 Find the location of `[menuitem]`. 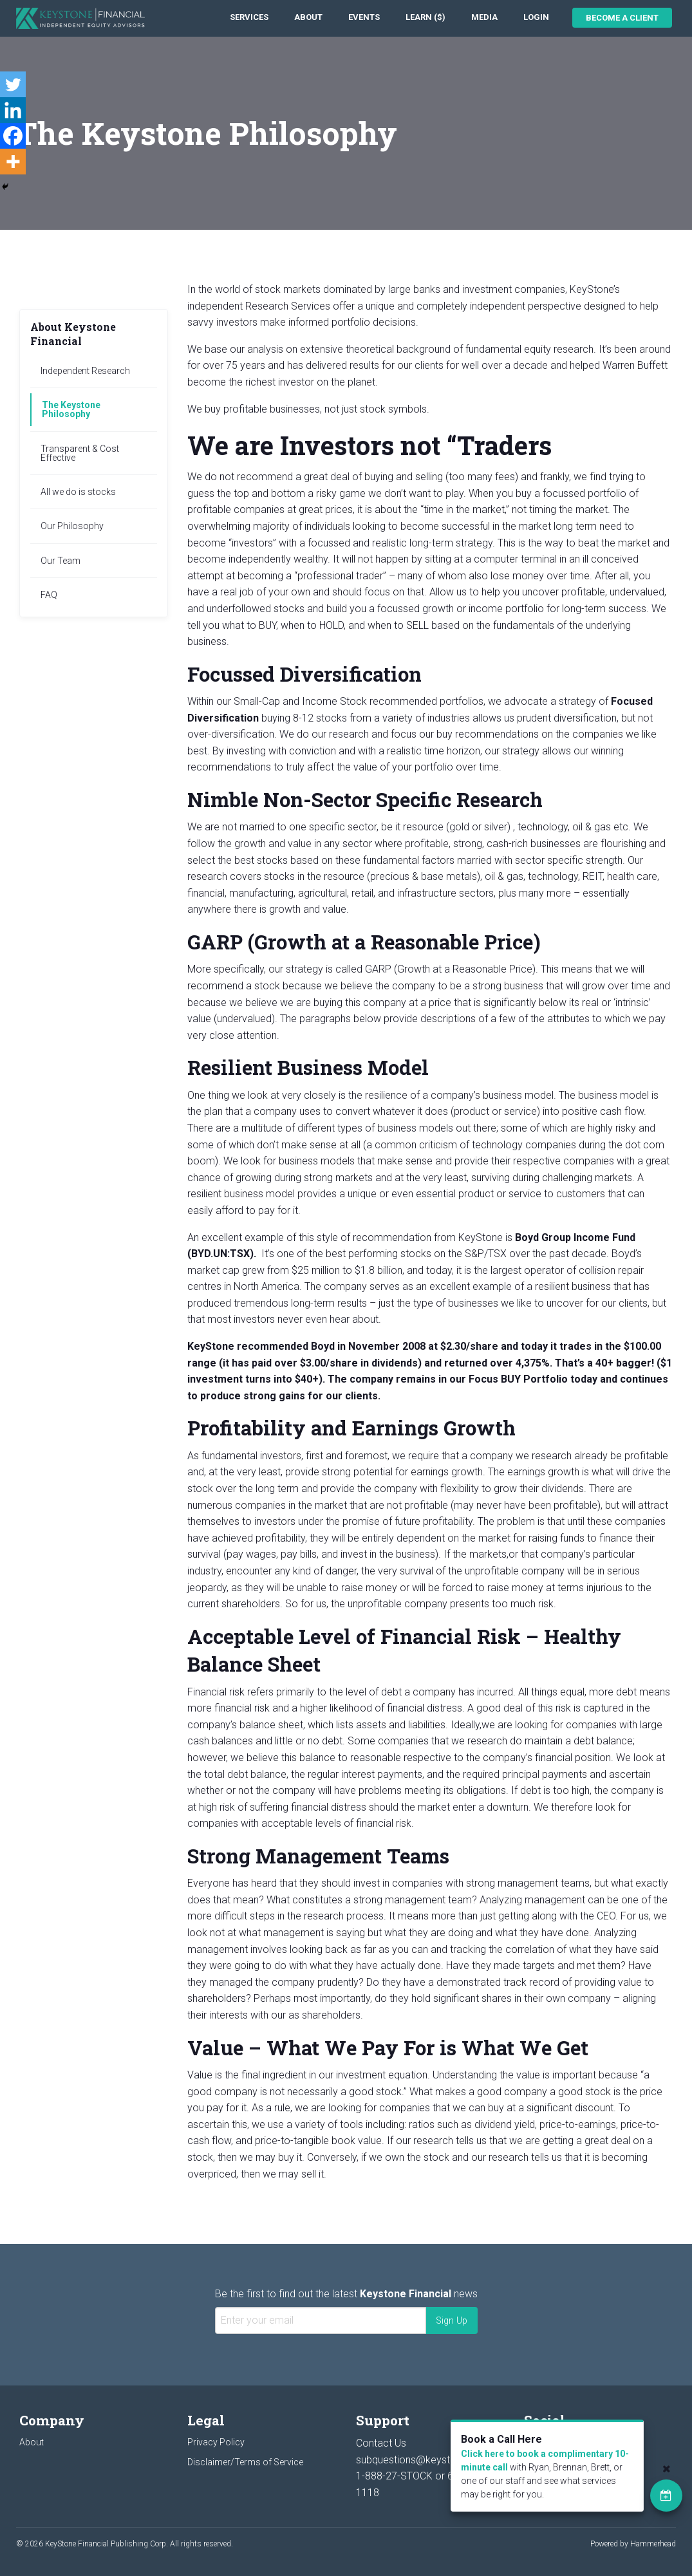

[menuitem] is located at coordinates (249, 18).